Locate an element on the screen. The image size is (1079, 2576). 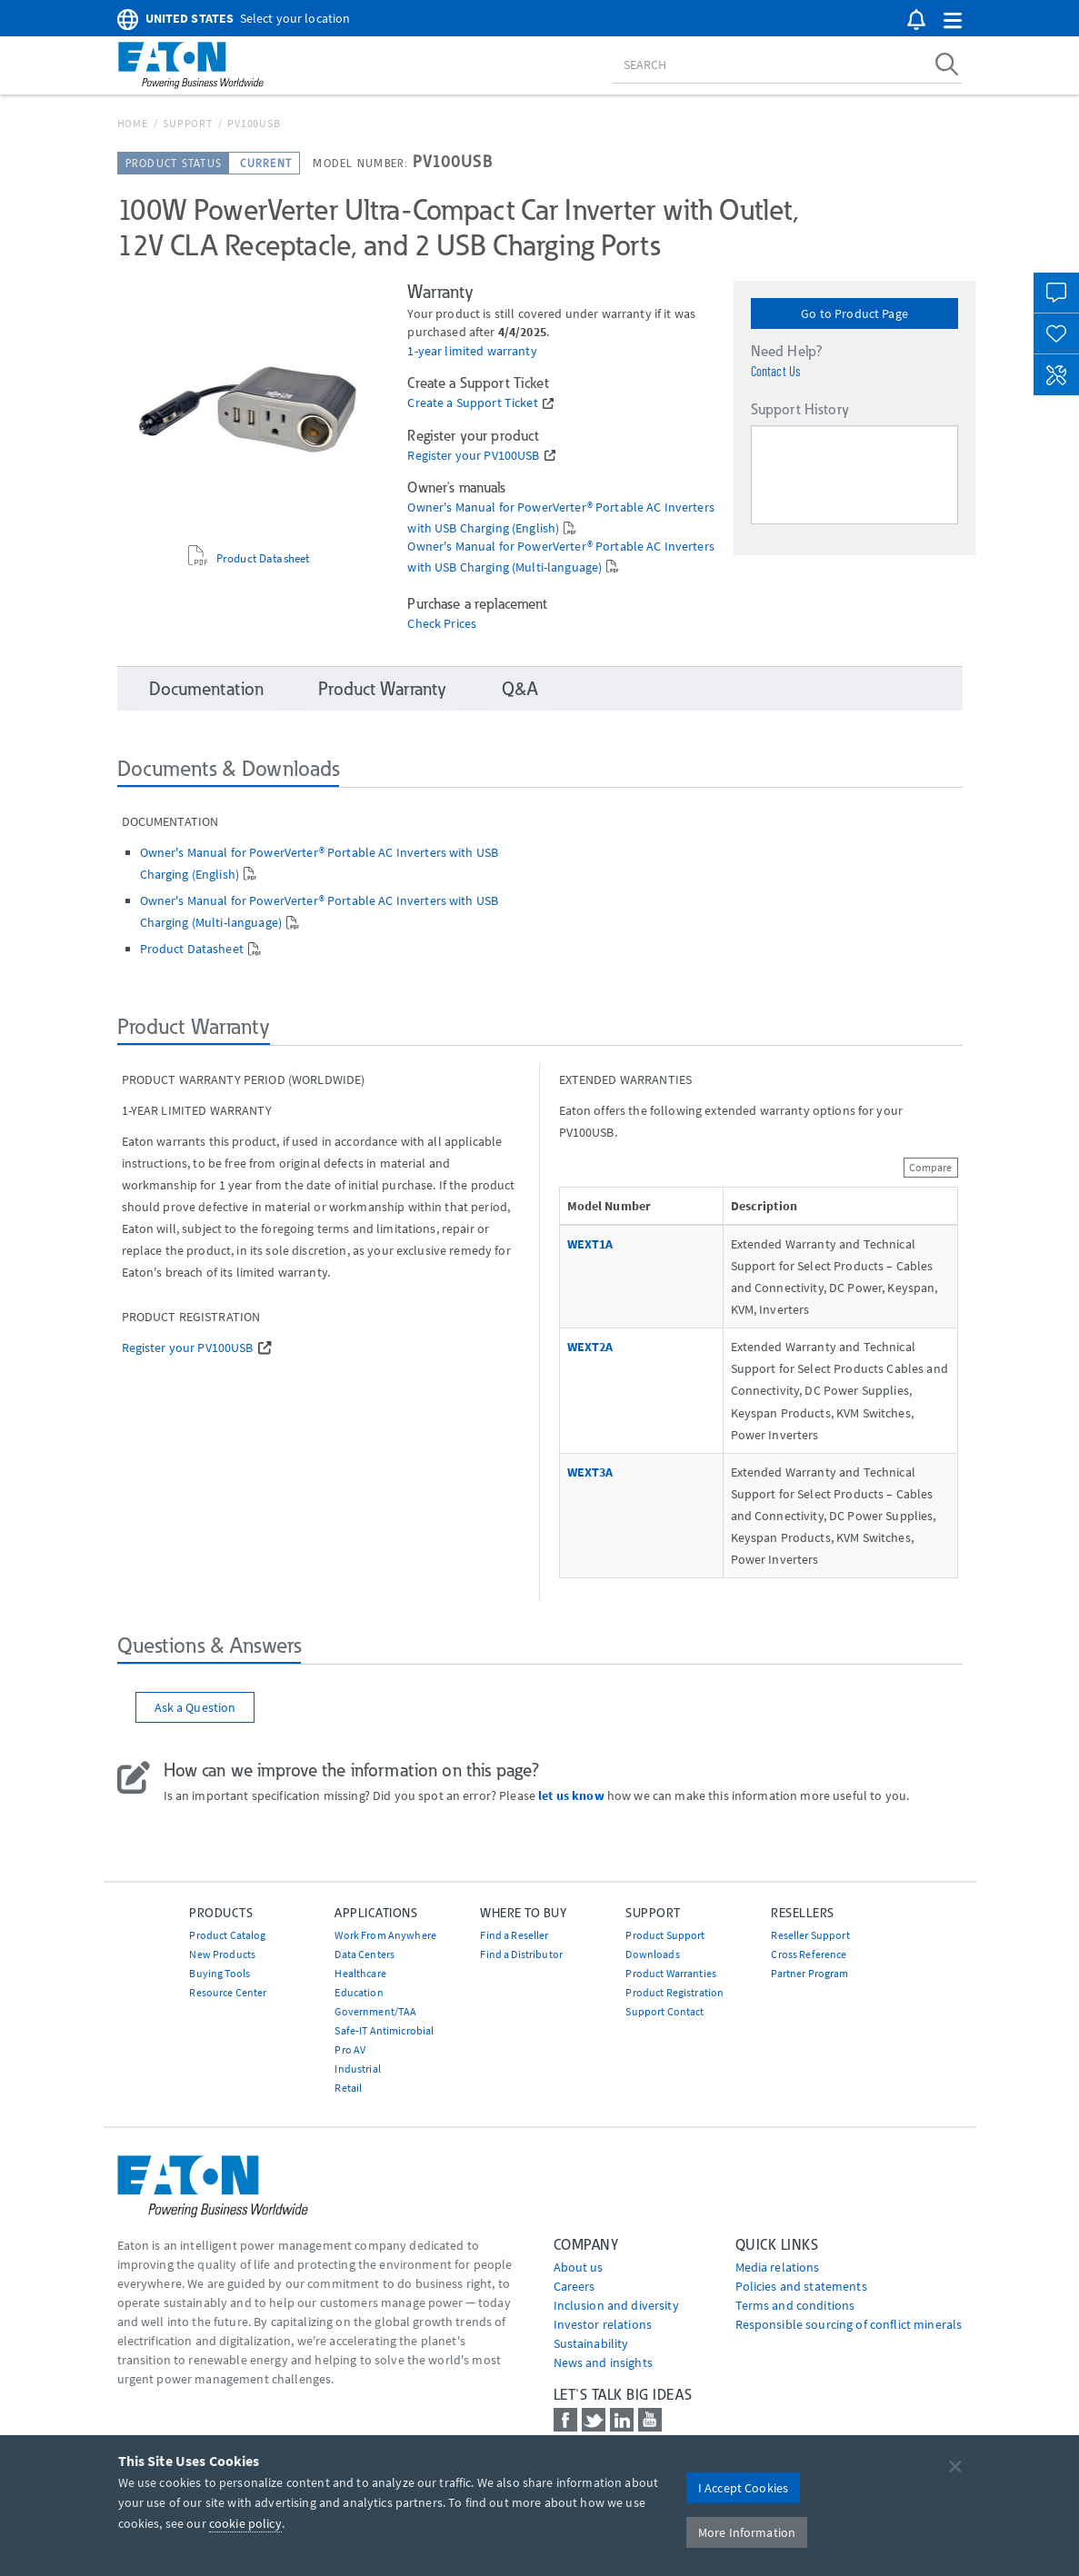
News and insights [Go to News and insights] is located at coordinates (603, 2362).